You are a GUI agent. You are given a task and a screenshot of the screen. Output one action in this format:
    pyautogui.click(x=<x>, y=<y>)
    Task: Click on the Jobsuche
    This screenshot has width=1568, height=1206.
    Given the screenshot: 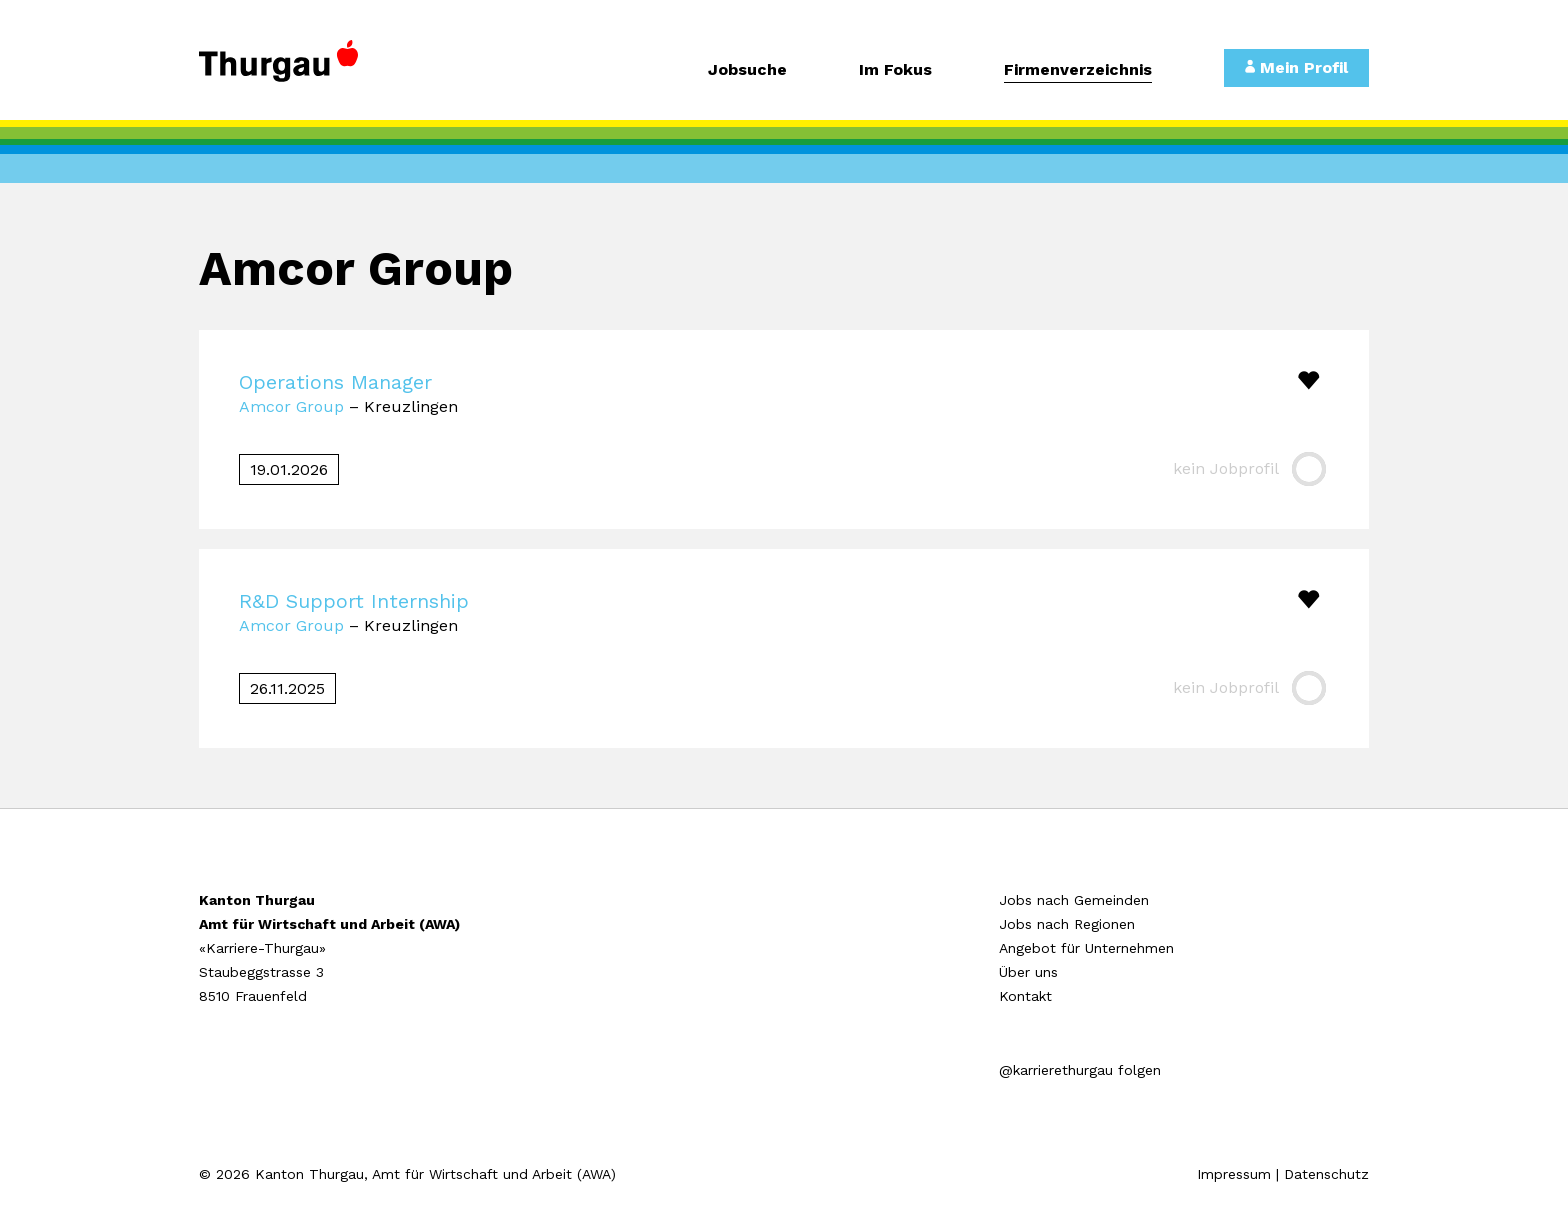 What is the action you would take?
    pyautogui.click(x=747, y=70)
    